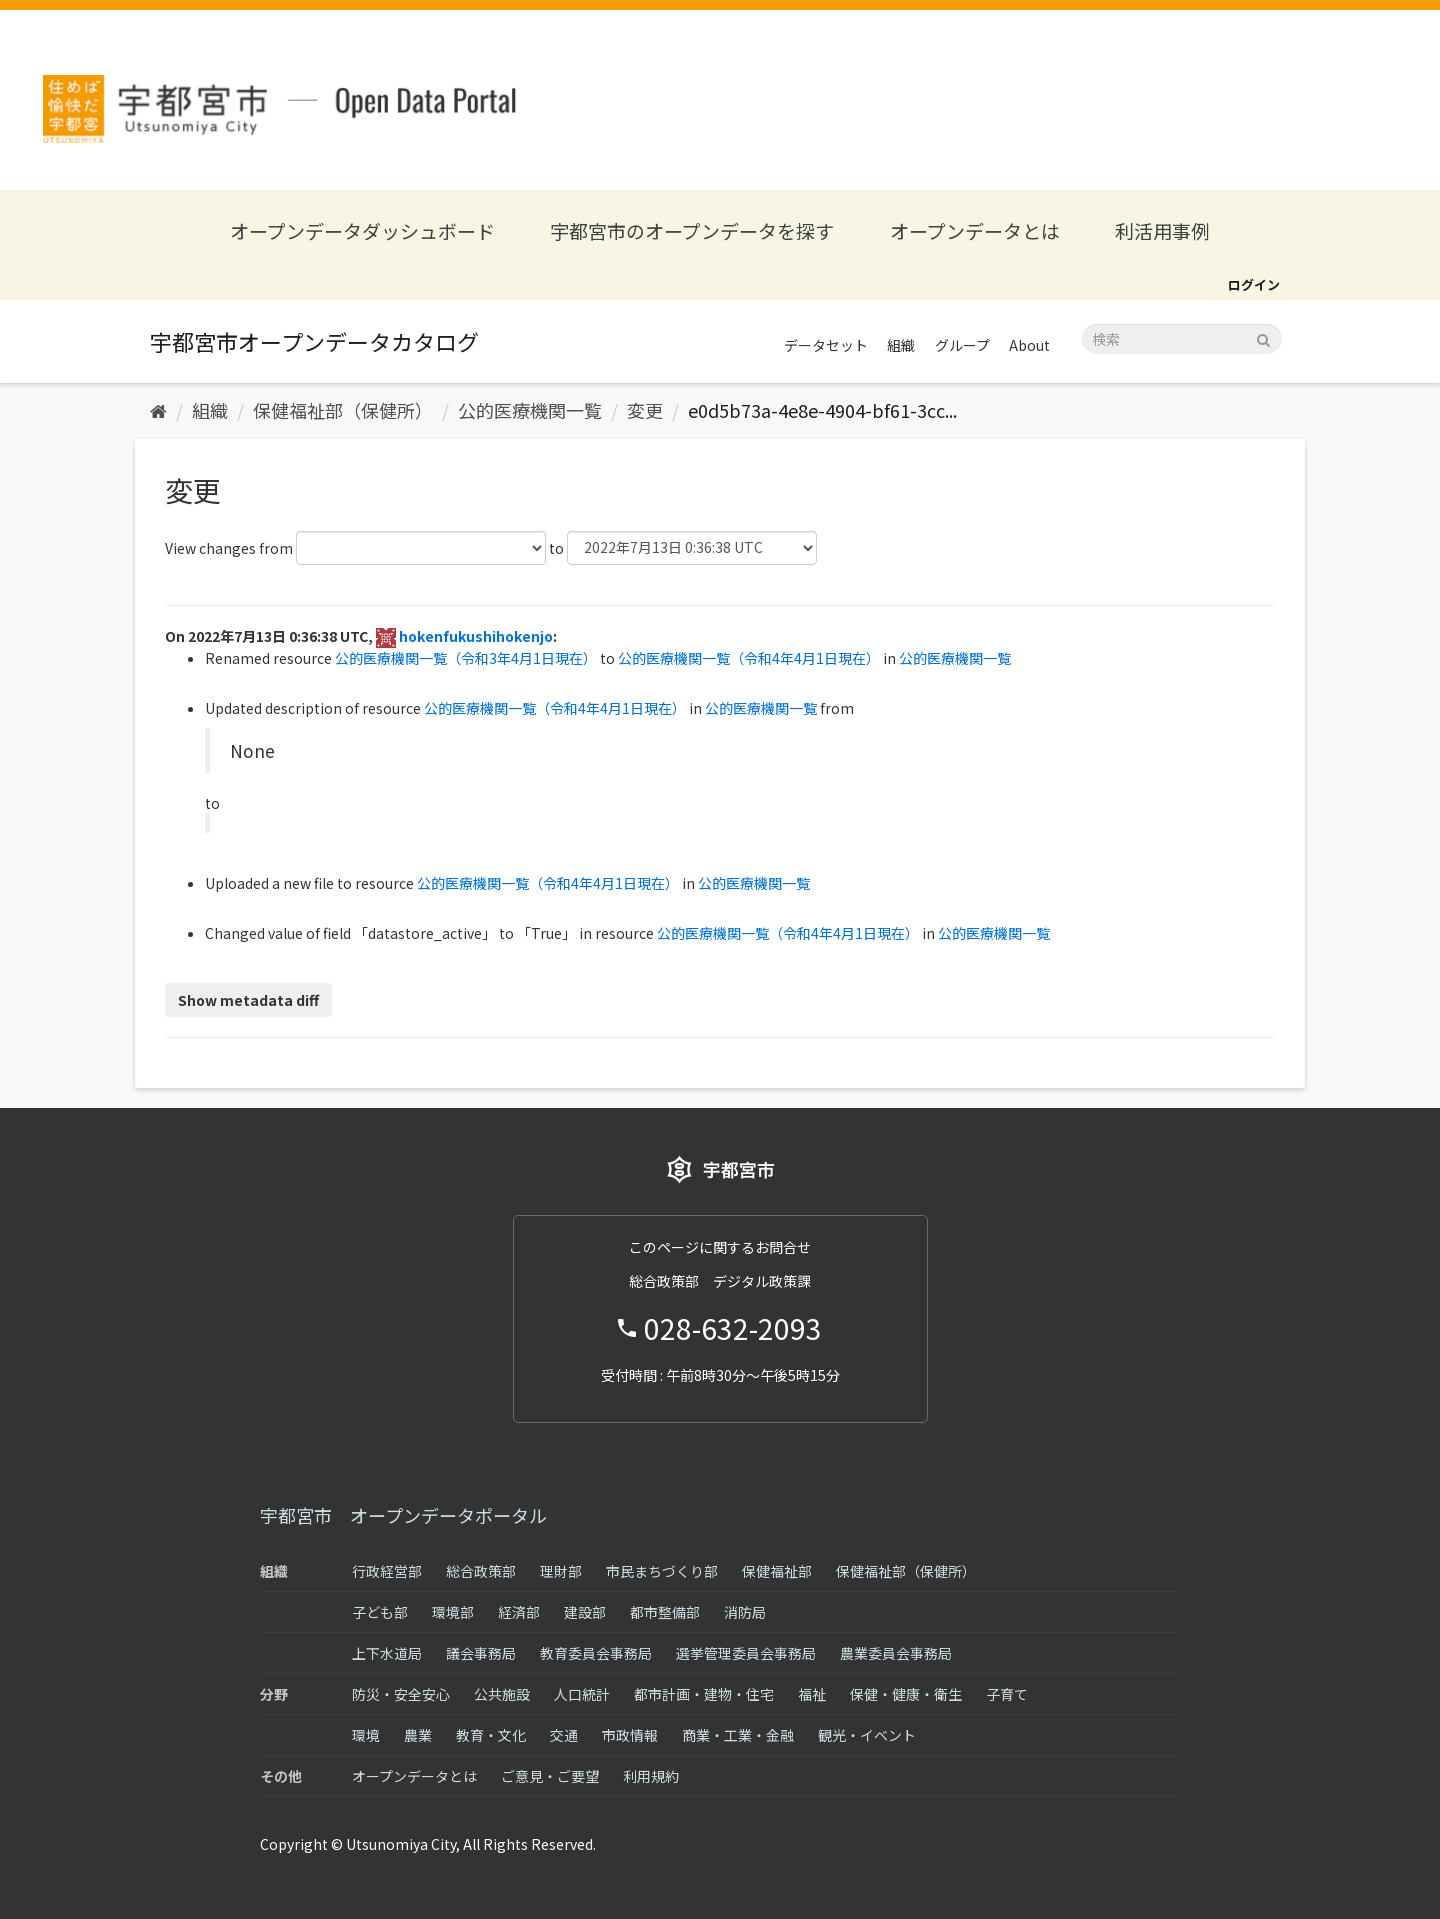 This screenshot has width=1440, height=1919. I want to click on 都市計画・建物・住宅, so click(704, 1694).